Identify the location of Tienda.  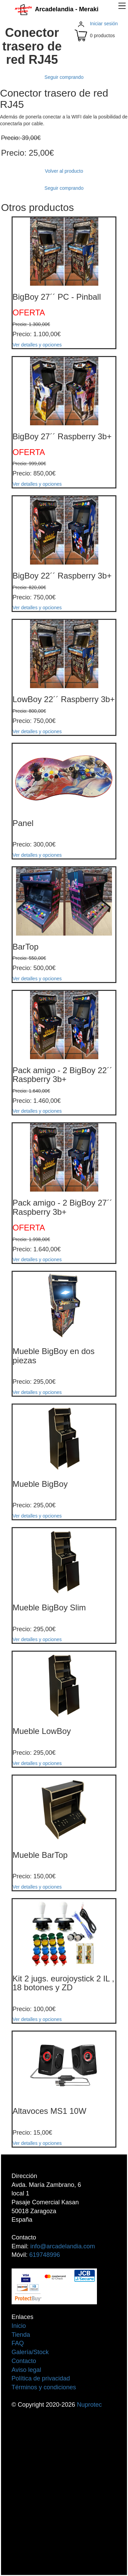
(21, 2334).